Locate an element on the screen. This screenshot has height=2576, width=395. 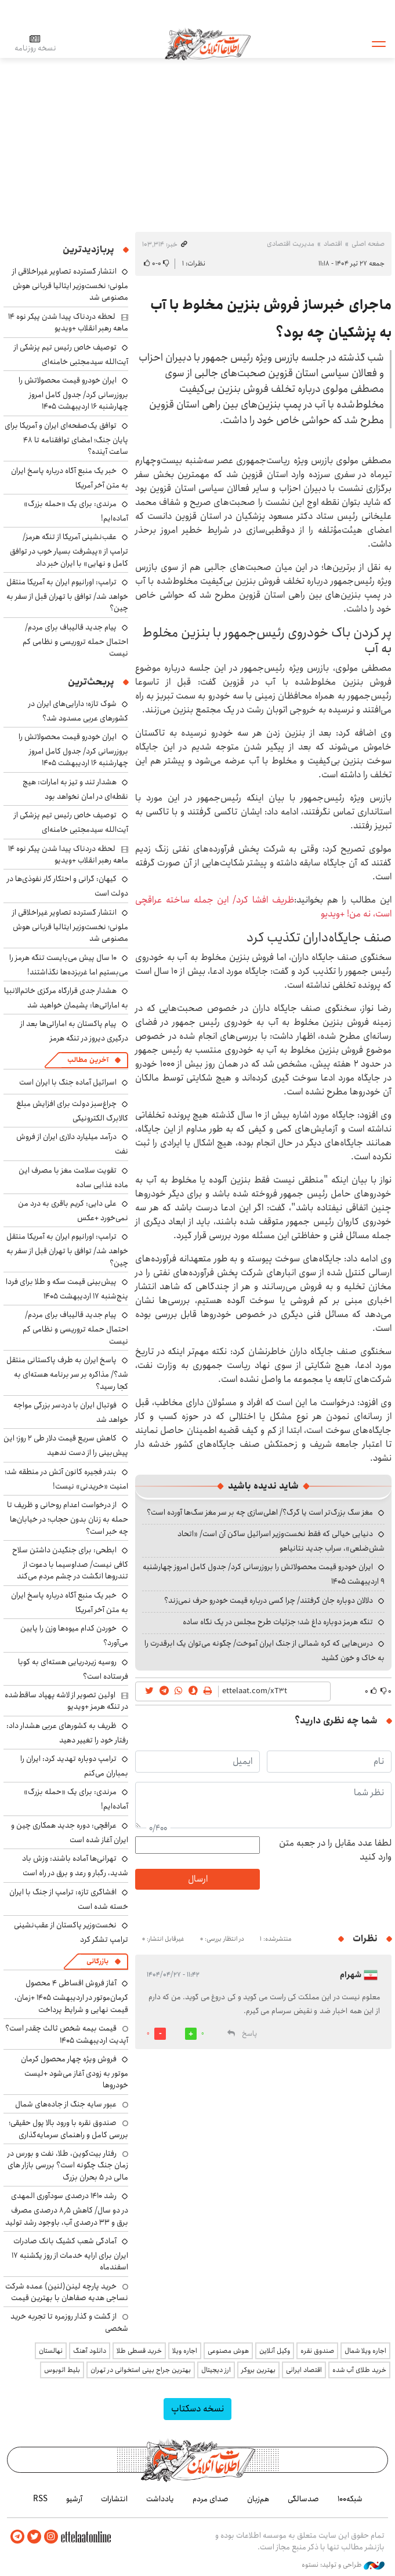
لحظه دردناک پیدا شدن پیکر نوه ۱۴ ماهه رهبر انقلاب +ویدیو is located at coordinates (68, 322).